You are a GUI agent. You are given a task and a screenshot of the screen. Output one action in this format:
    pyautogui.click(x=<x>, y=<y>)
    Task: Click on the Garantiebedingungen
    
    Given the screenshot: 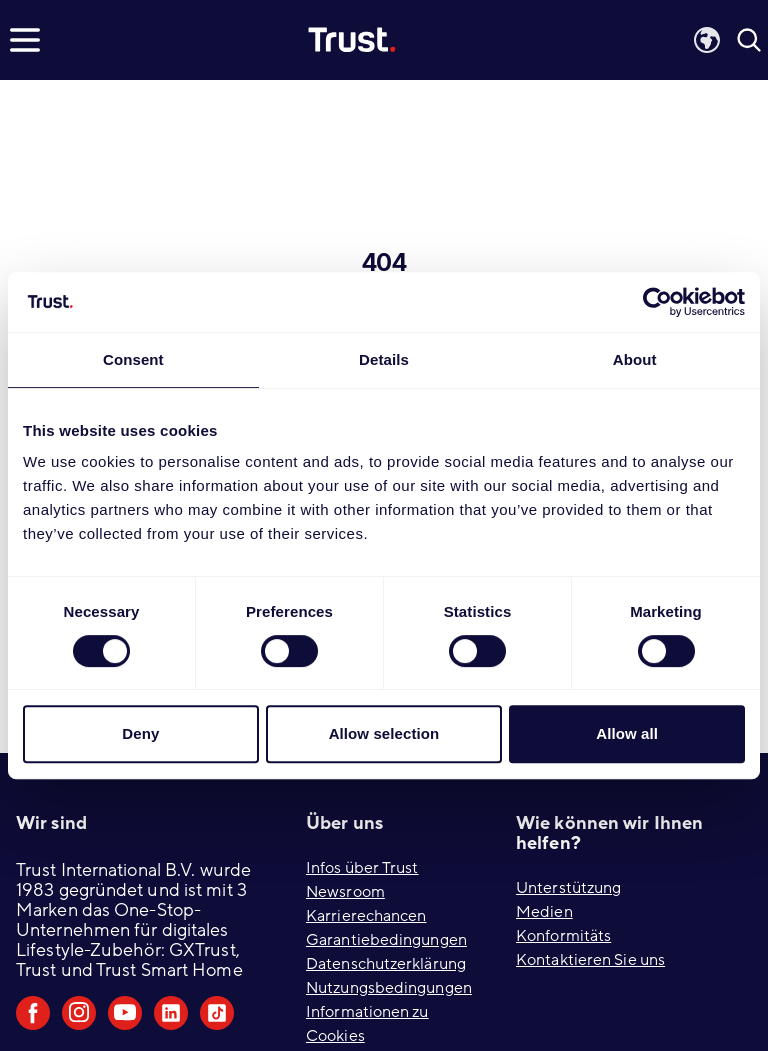 What is the action you would take?
    pyautogui.click(x=386, y=940)
    